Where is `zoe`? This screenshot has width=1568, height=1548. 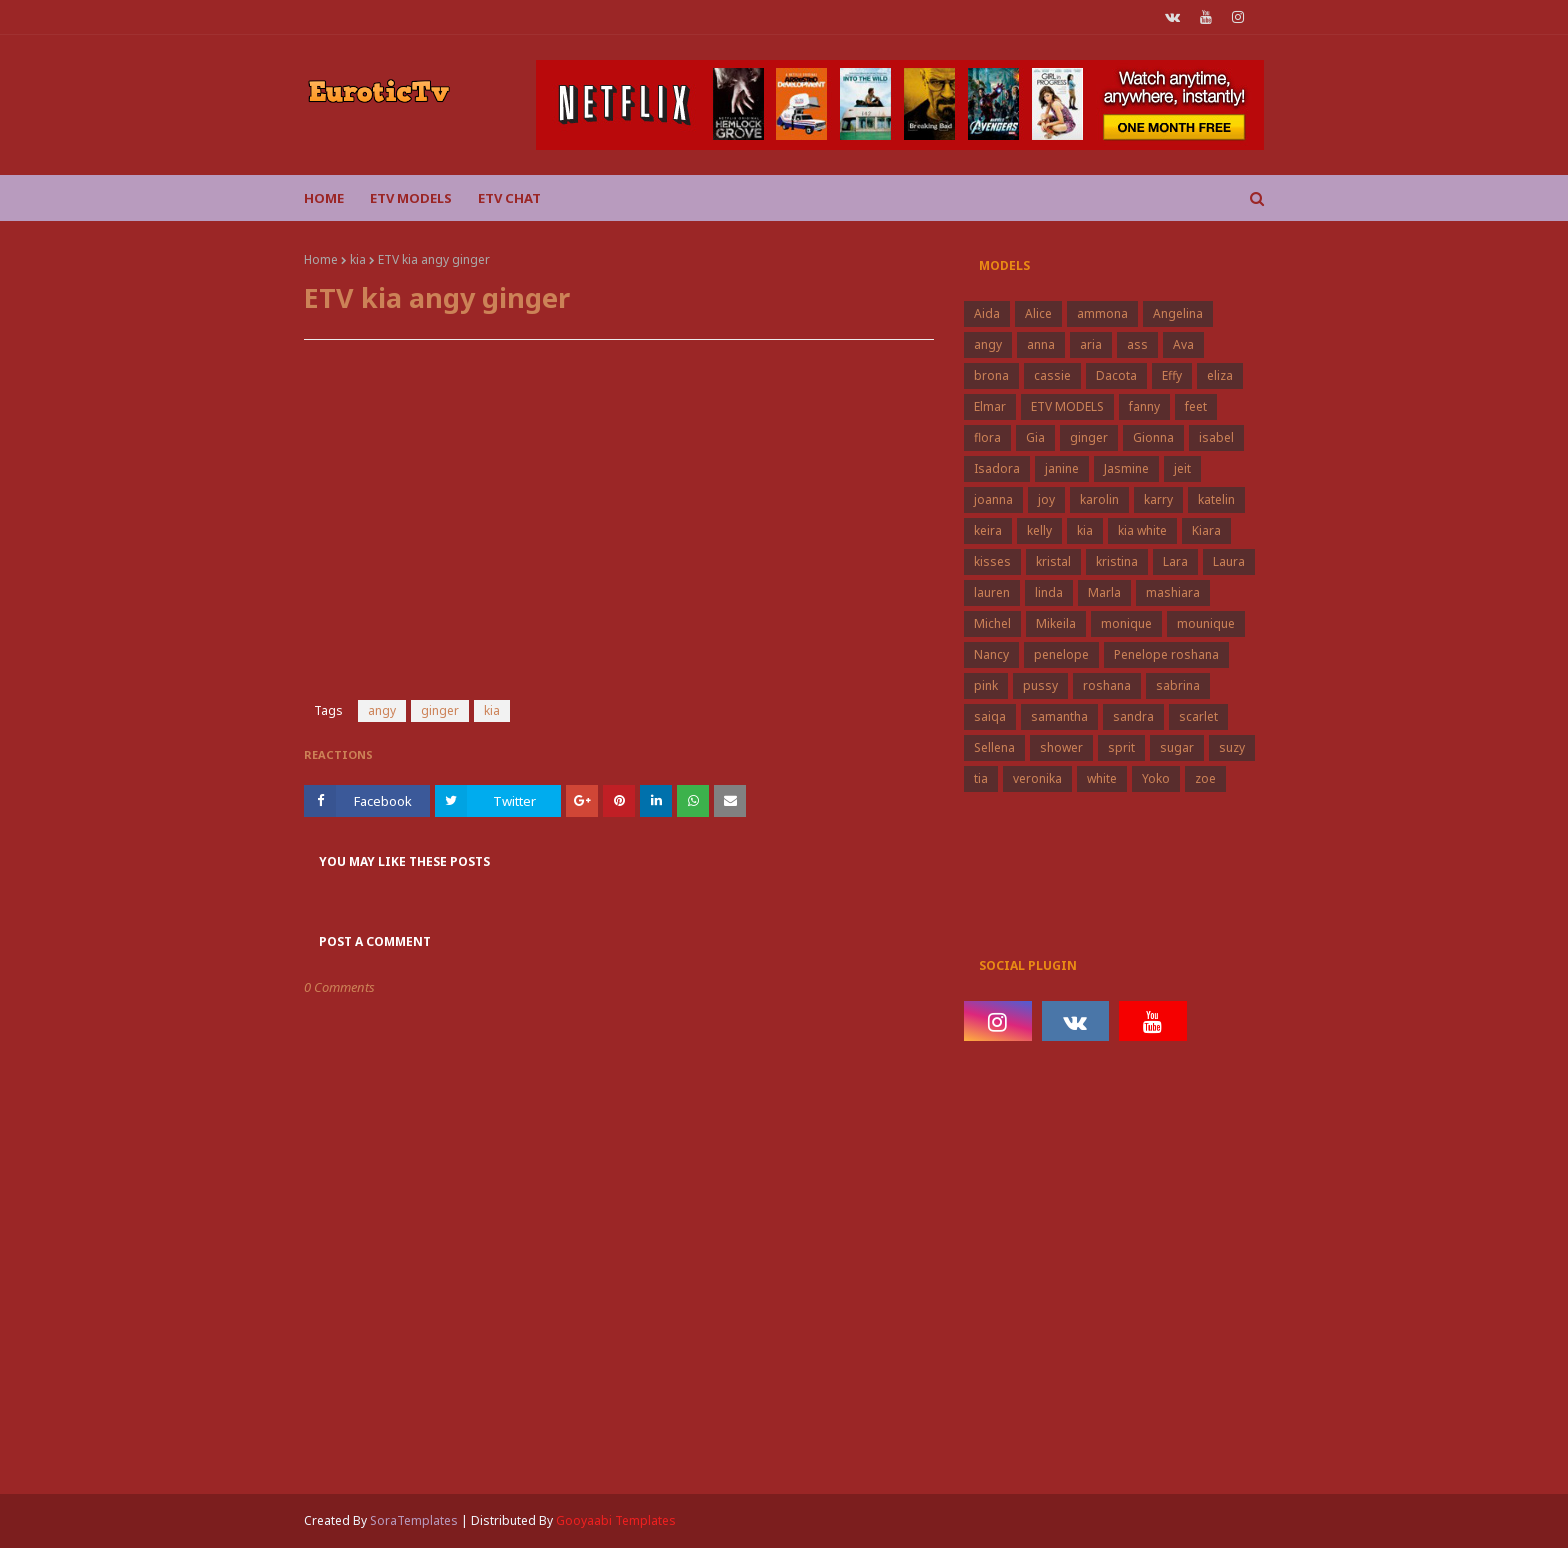
zoe is located at coordinates (1205, 778).